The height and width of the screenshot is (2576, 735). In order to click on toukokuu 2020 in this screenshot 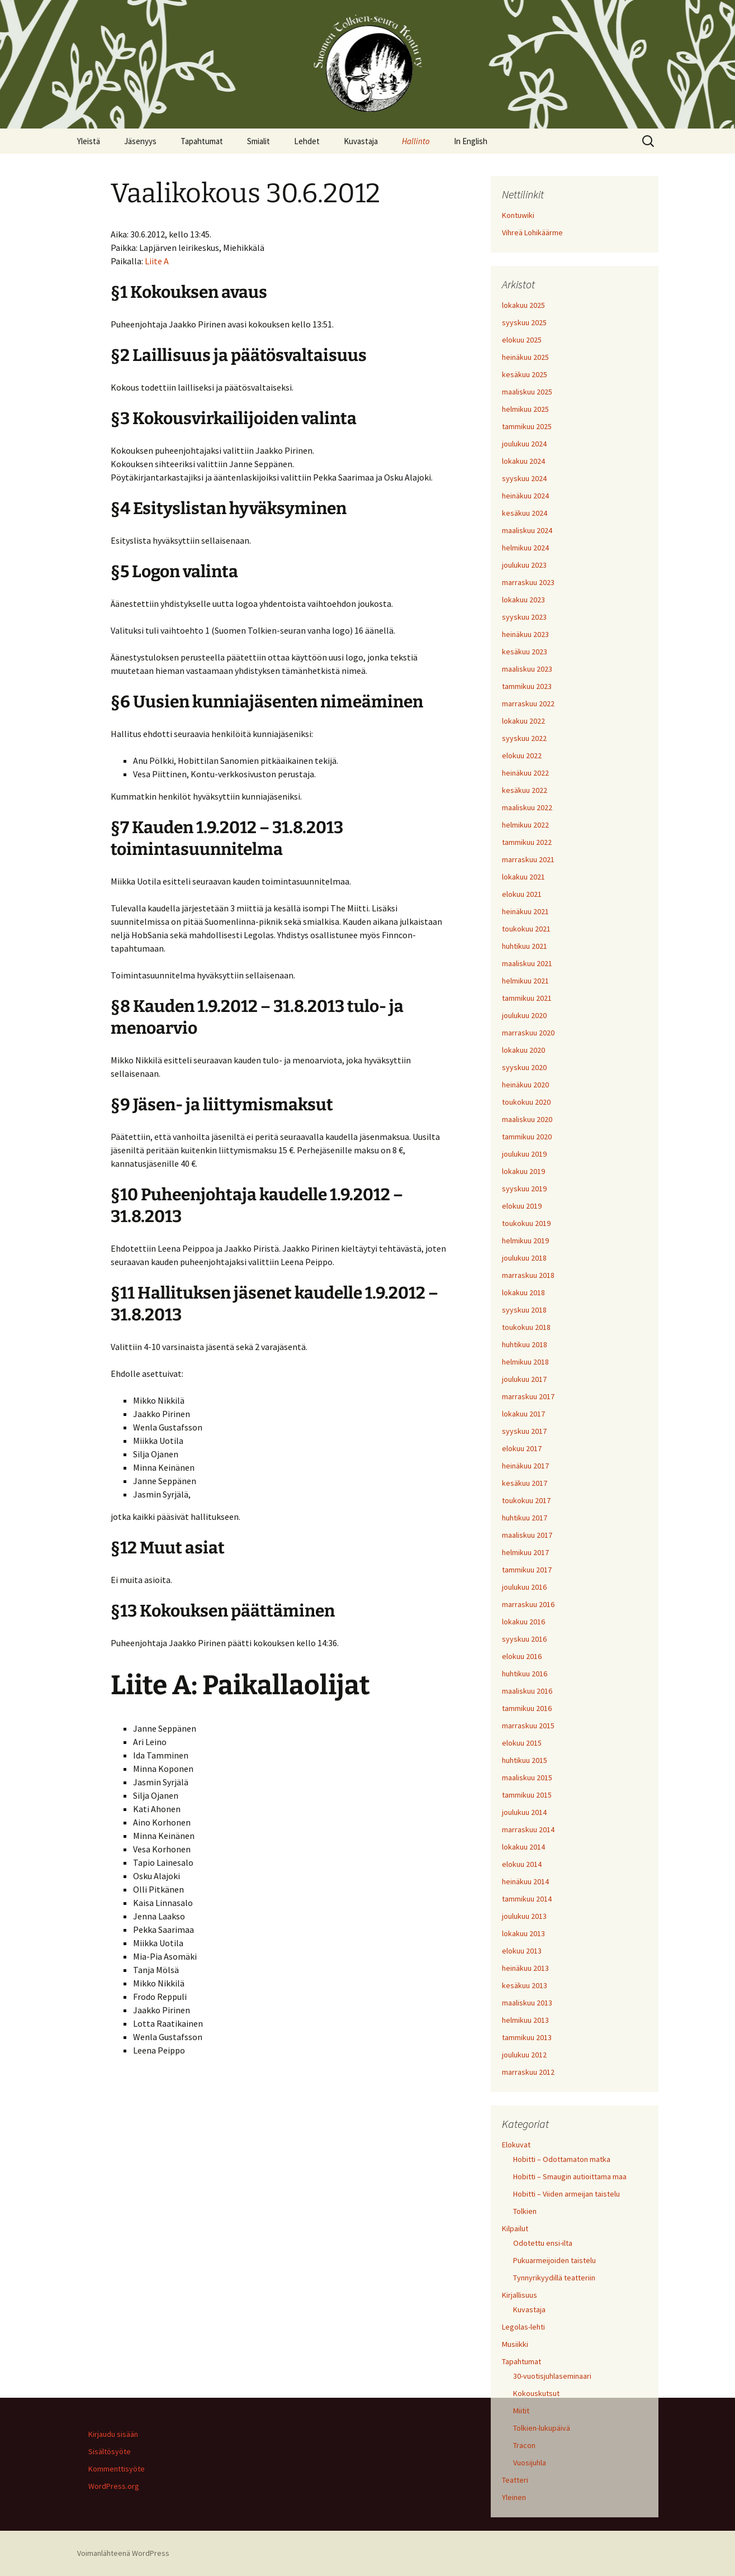, I will do `click(526, 1102)`.